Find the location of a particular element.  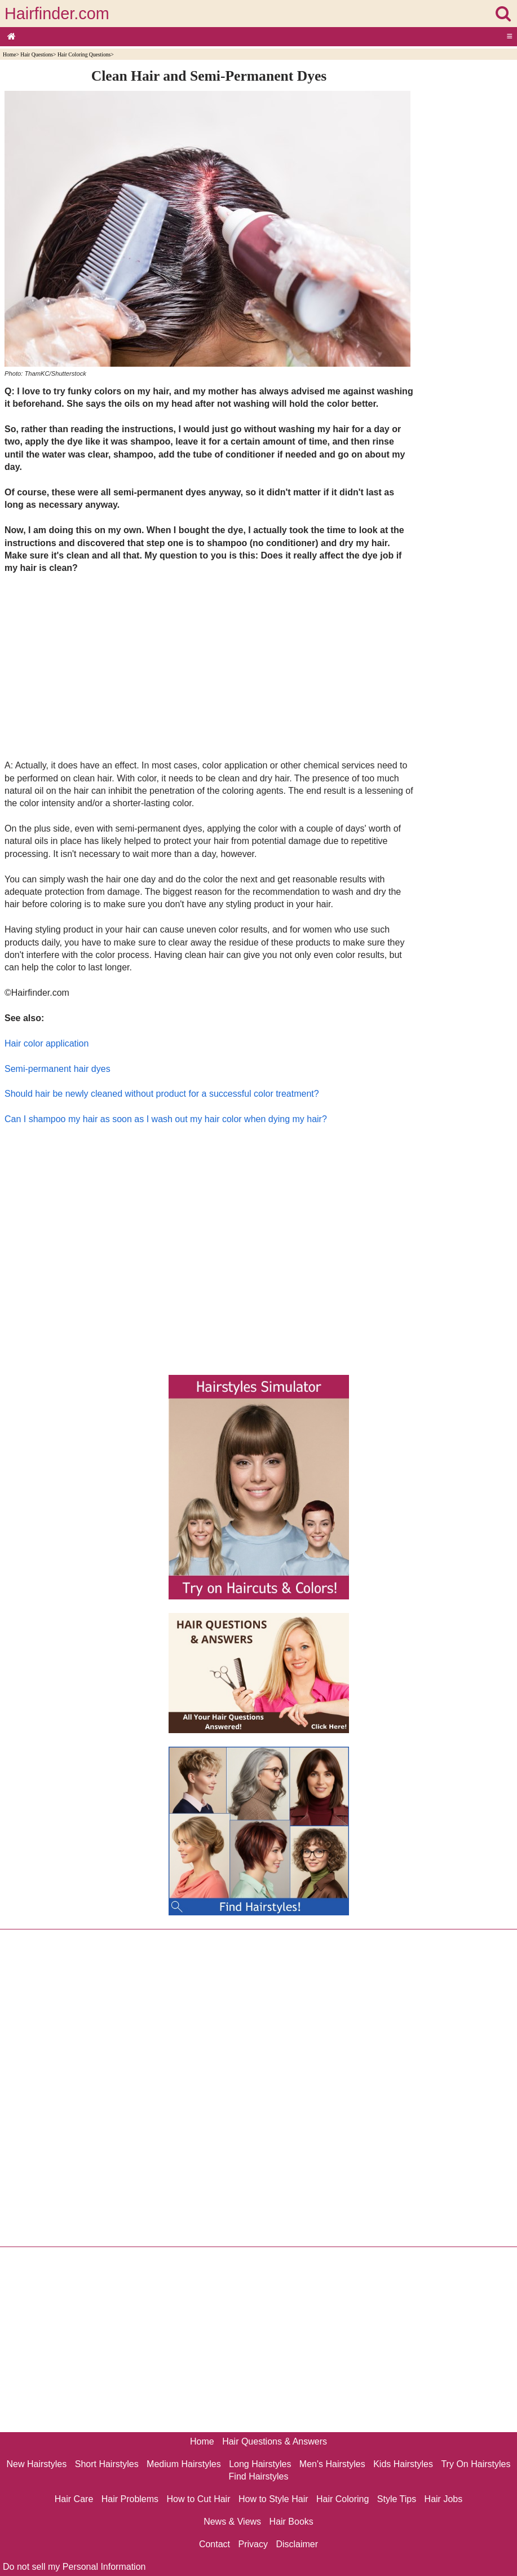

Do not sell my Personal Information is located at coordinates (74, 2566).